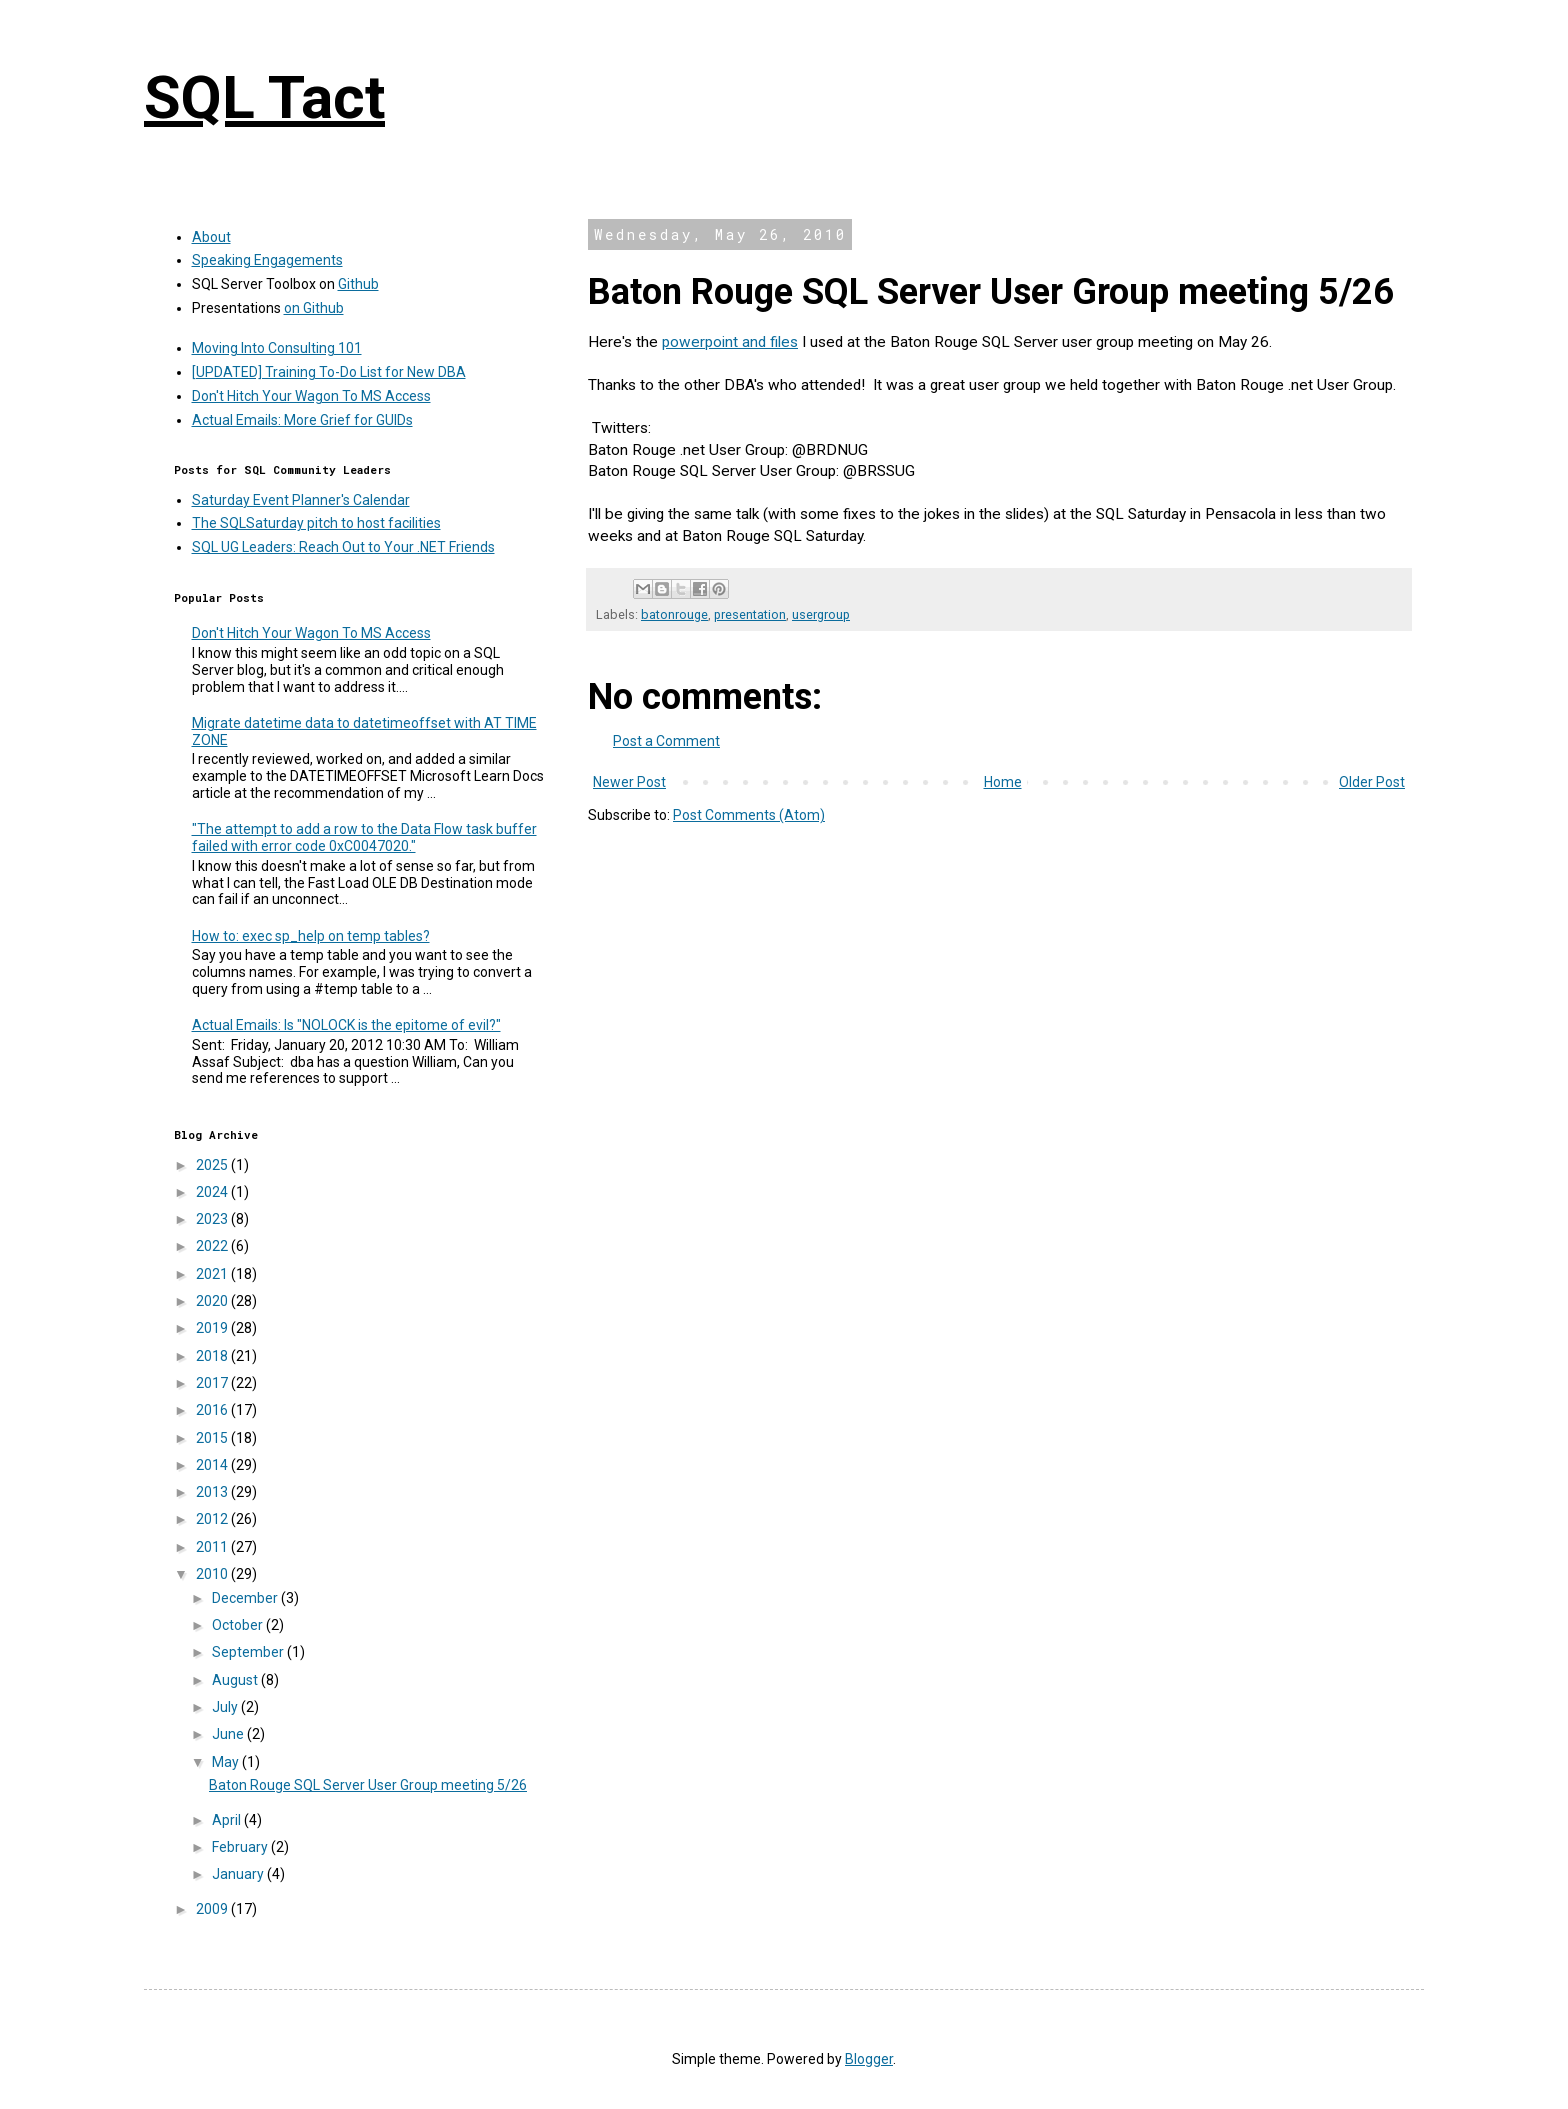 The height and width of the screenshot is (2109, 1568). What do you see at coordinates (213, 1465) in the screenshot?
I see `2014` at bounding box center [213, 1465].